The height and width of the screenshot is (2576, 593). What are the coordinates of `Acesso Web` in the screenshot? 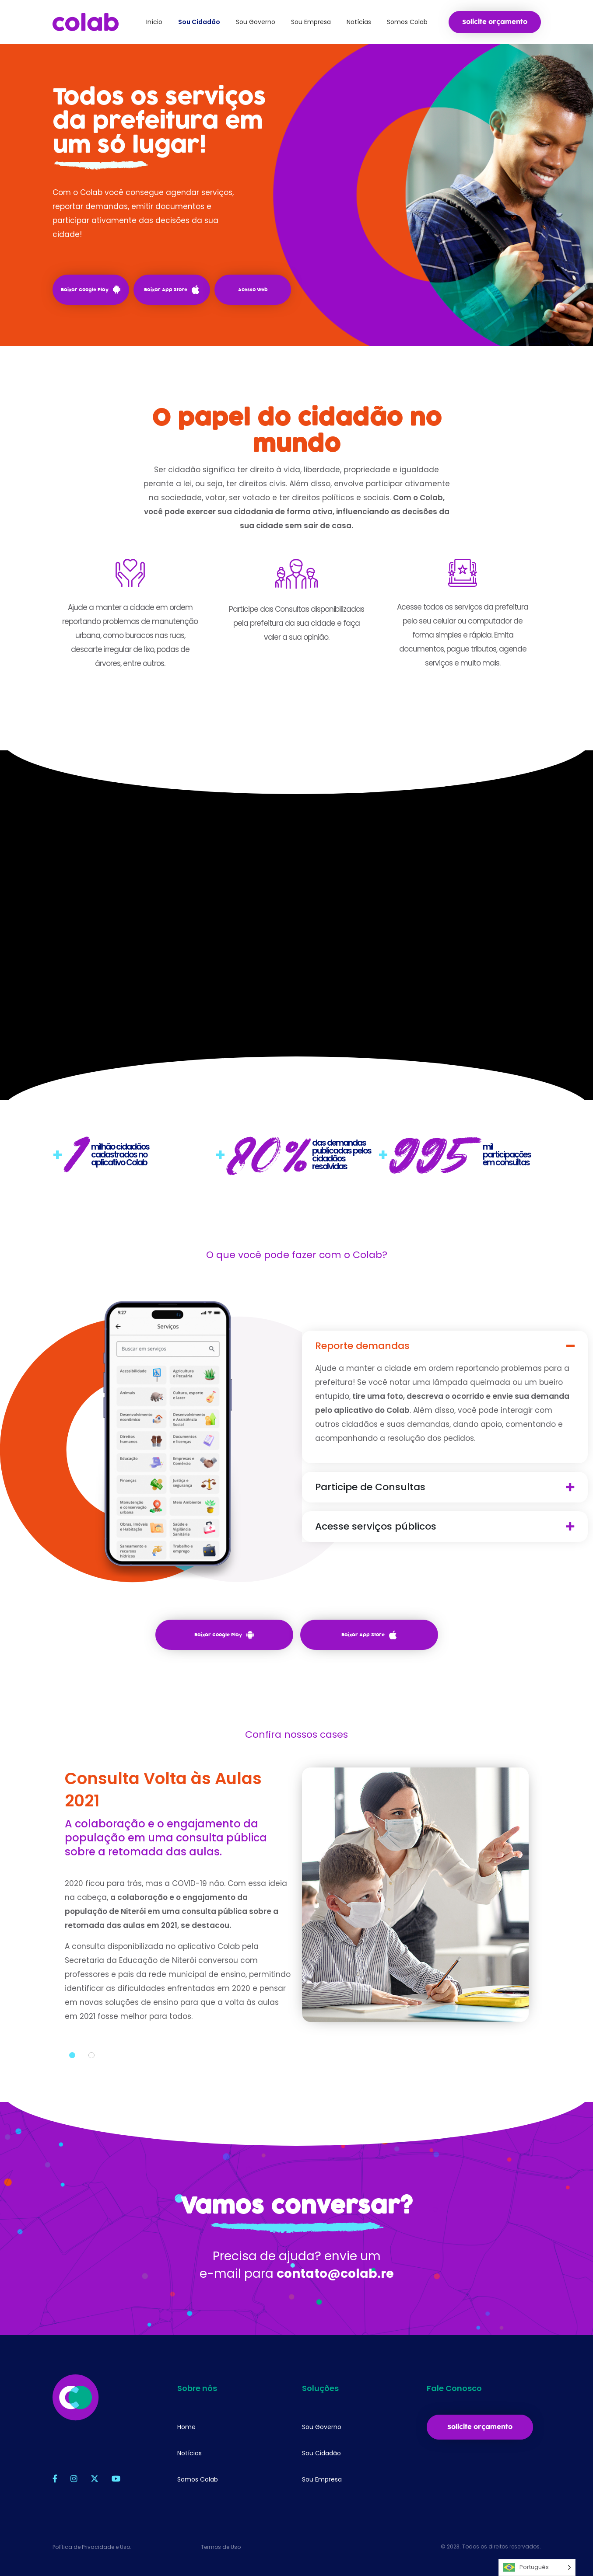 It's located at (253, 289).